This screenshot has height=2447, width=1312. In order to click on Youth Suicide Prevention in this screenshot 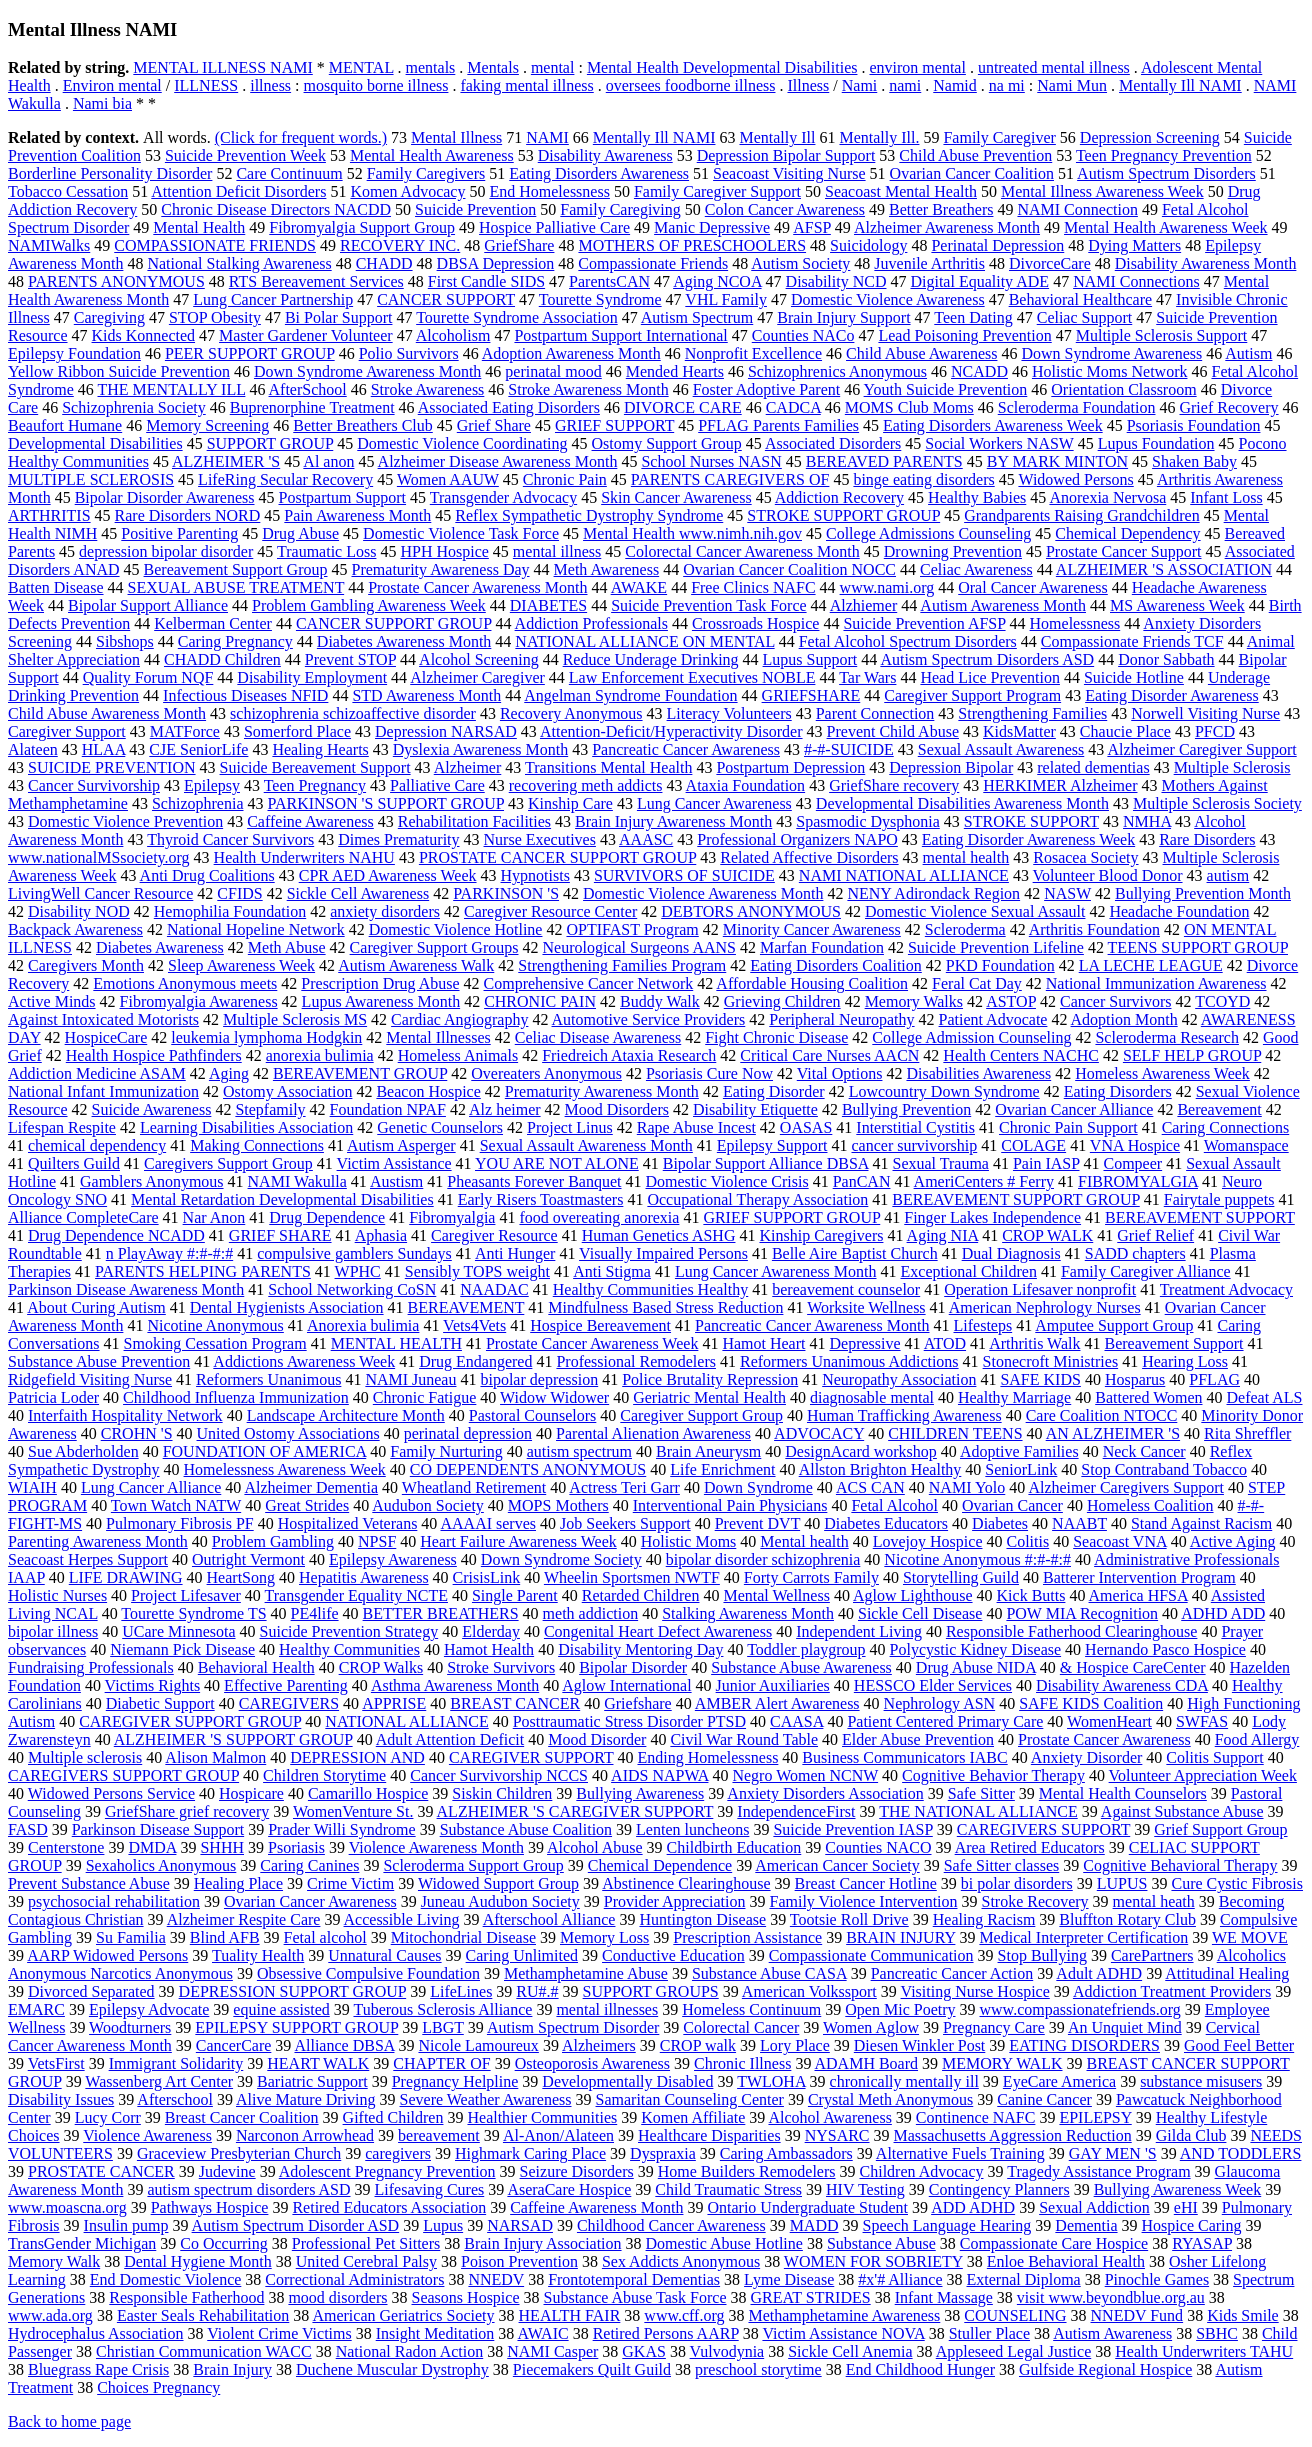, I will do `click(946, 389)`.